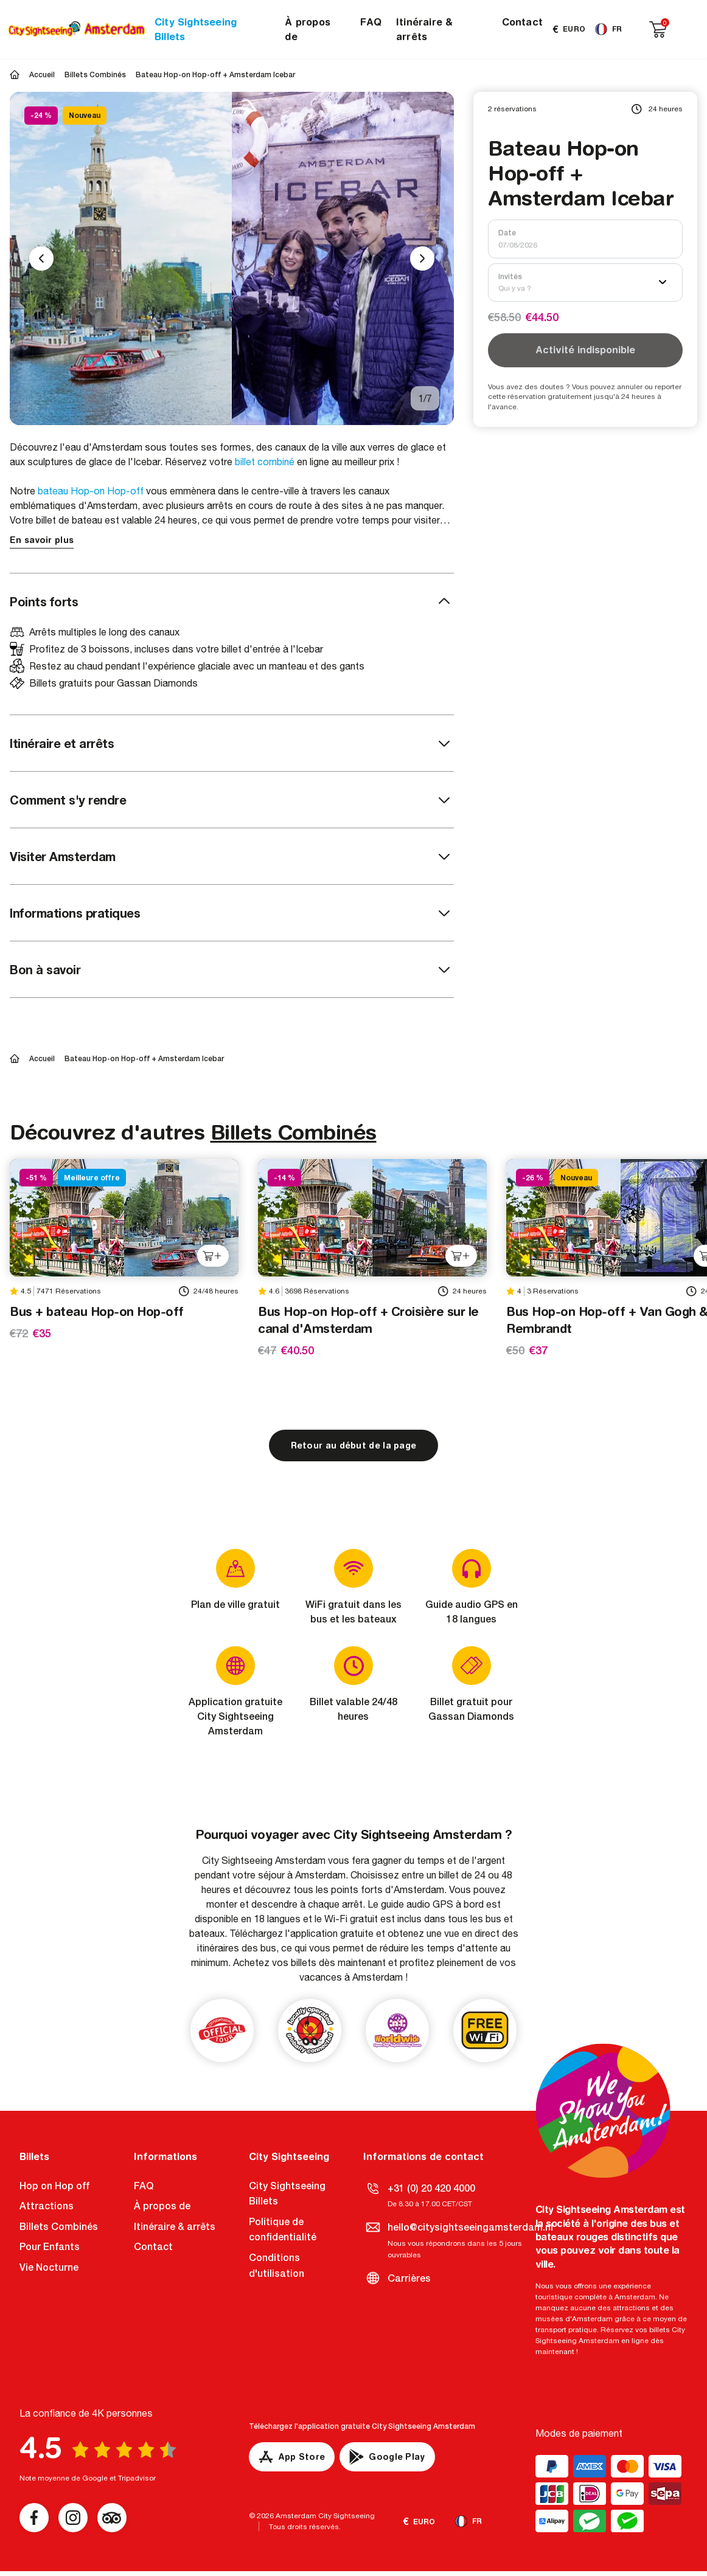 The image size is (707, 2576). What do you see at coordinates (48, 2267) in the screenshot?
I see `Vie Nocturne` at bounding box center [48, 2267].